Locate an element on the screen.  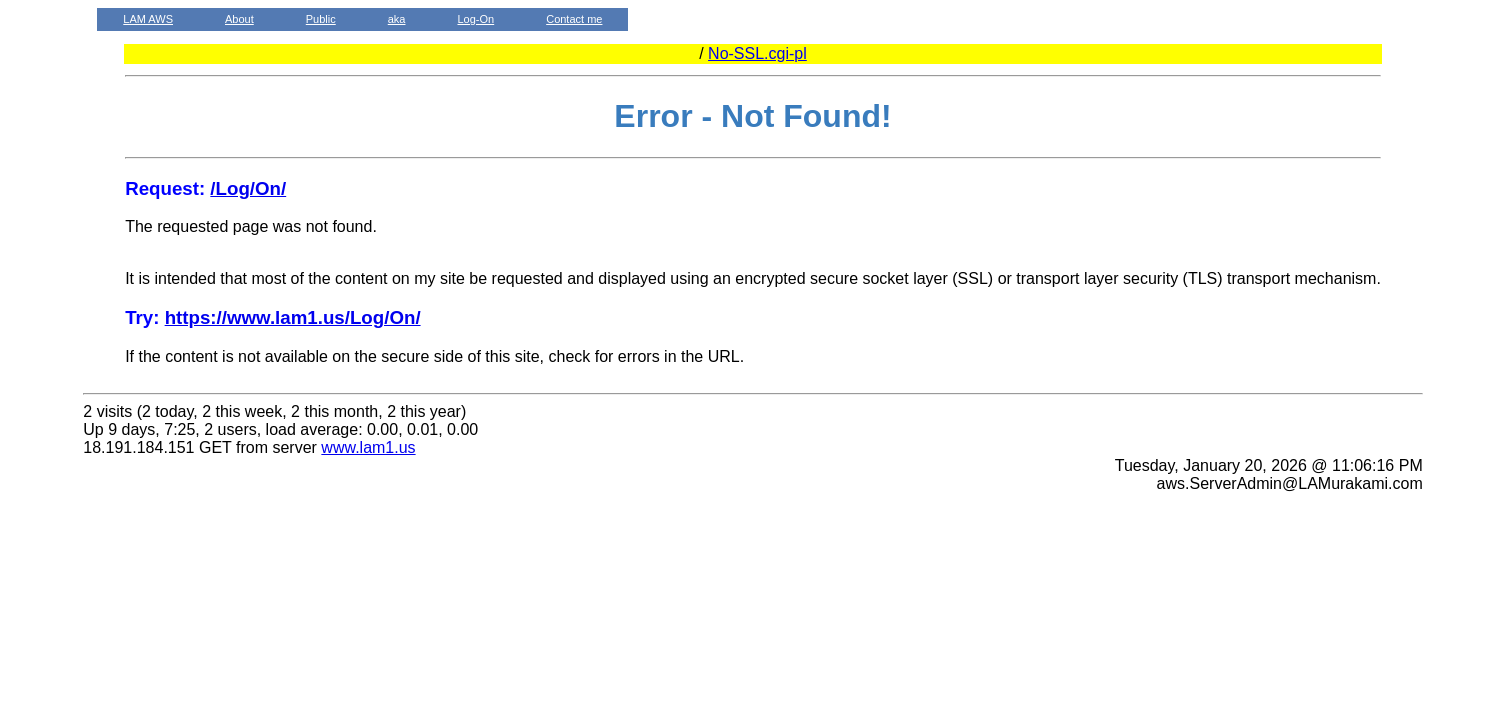
Log-On is located at coordinates (475, 19).